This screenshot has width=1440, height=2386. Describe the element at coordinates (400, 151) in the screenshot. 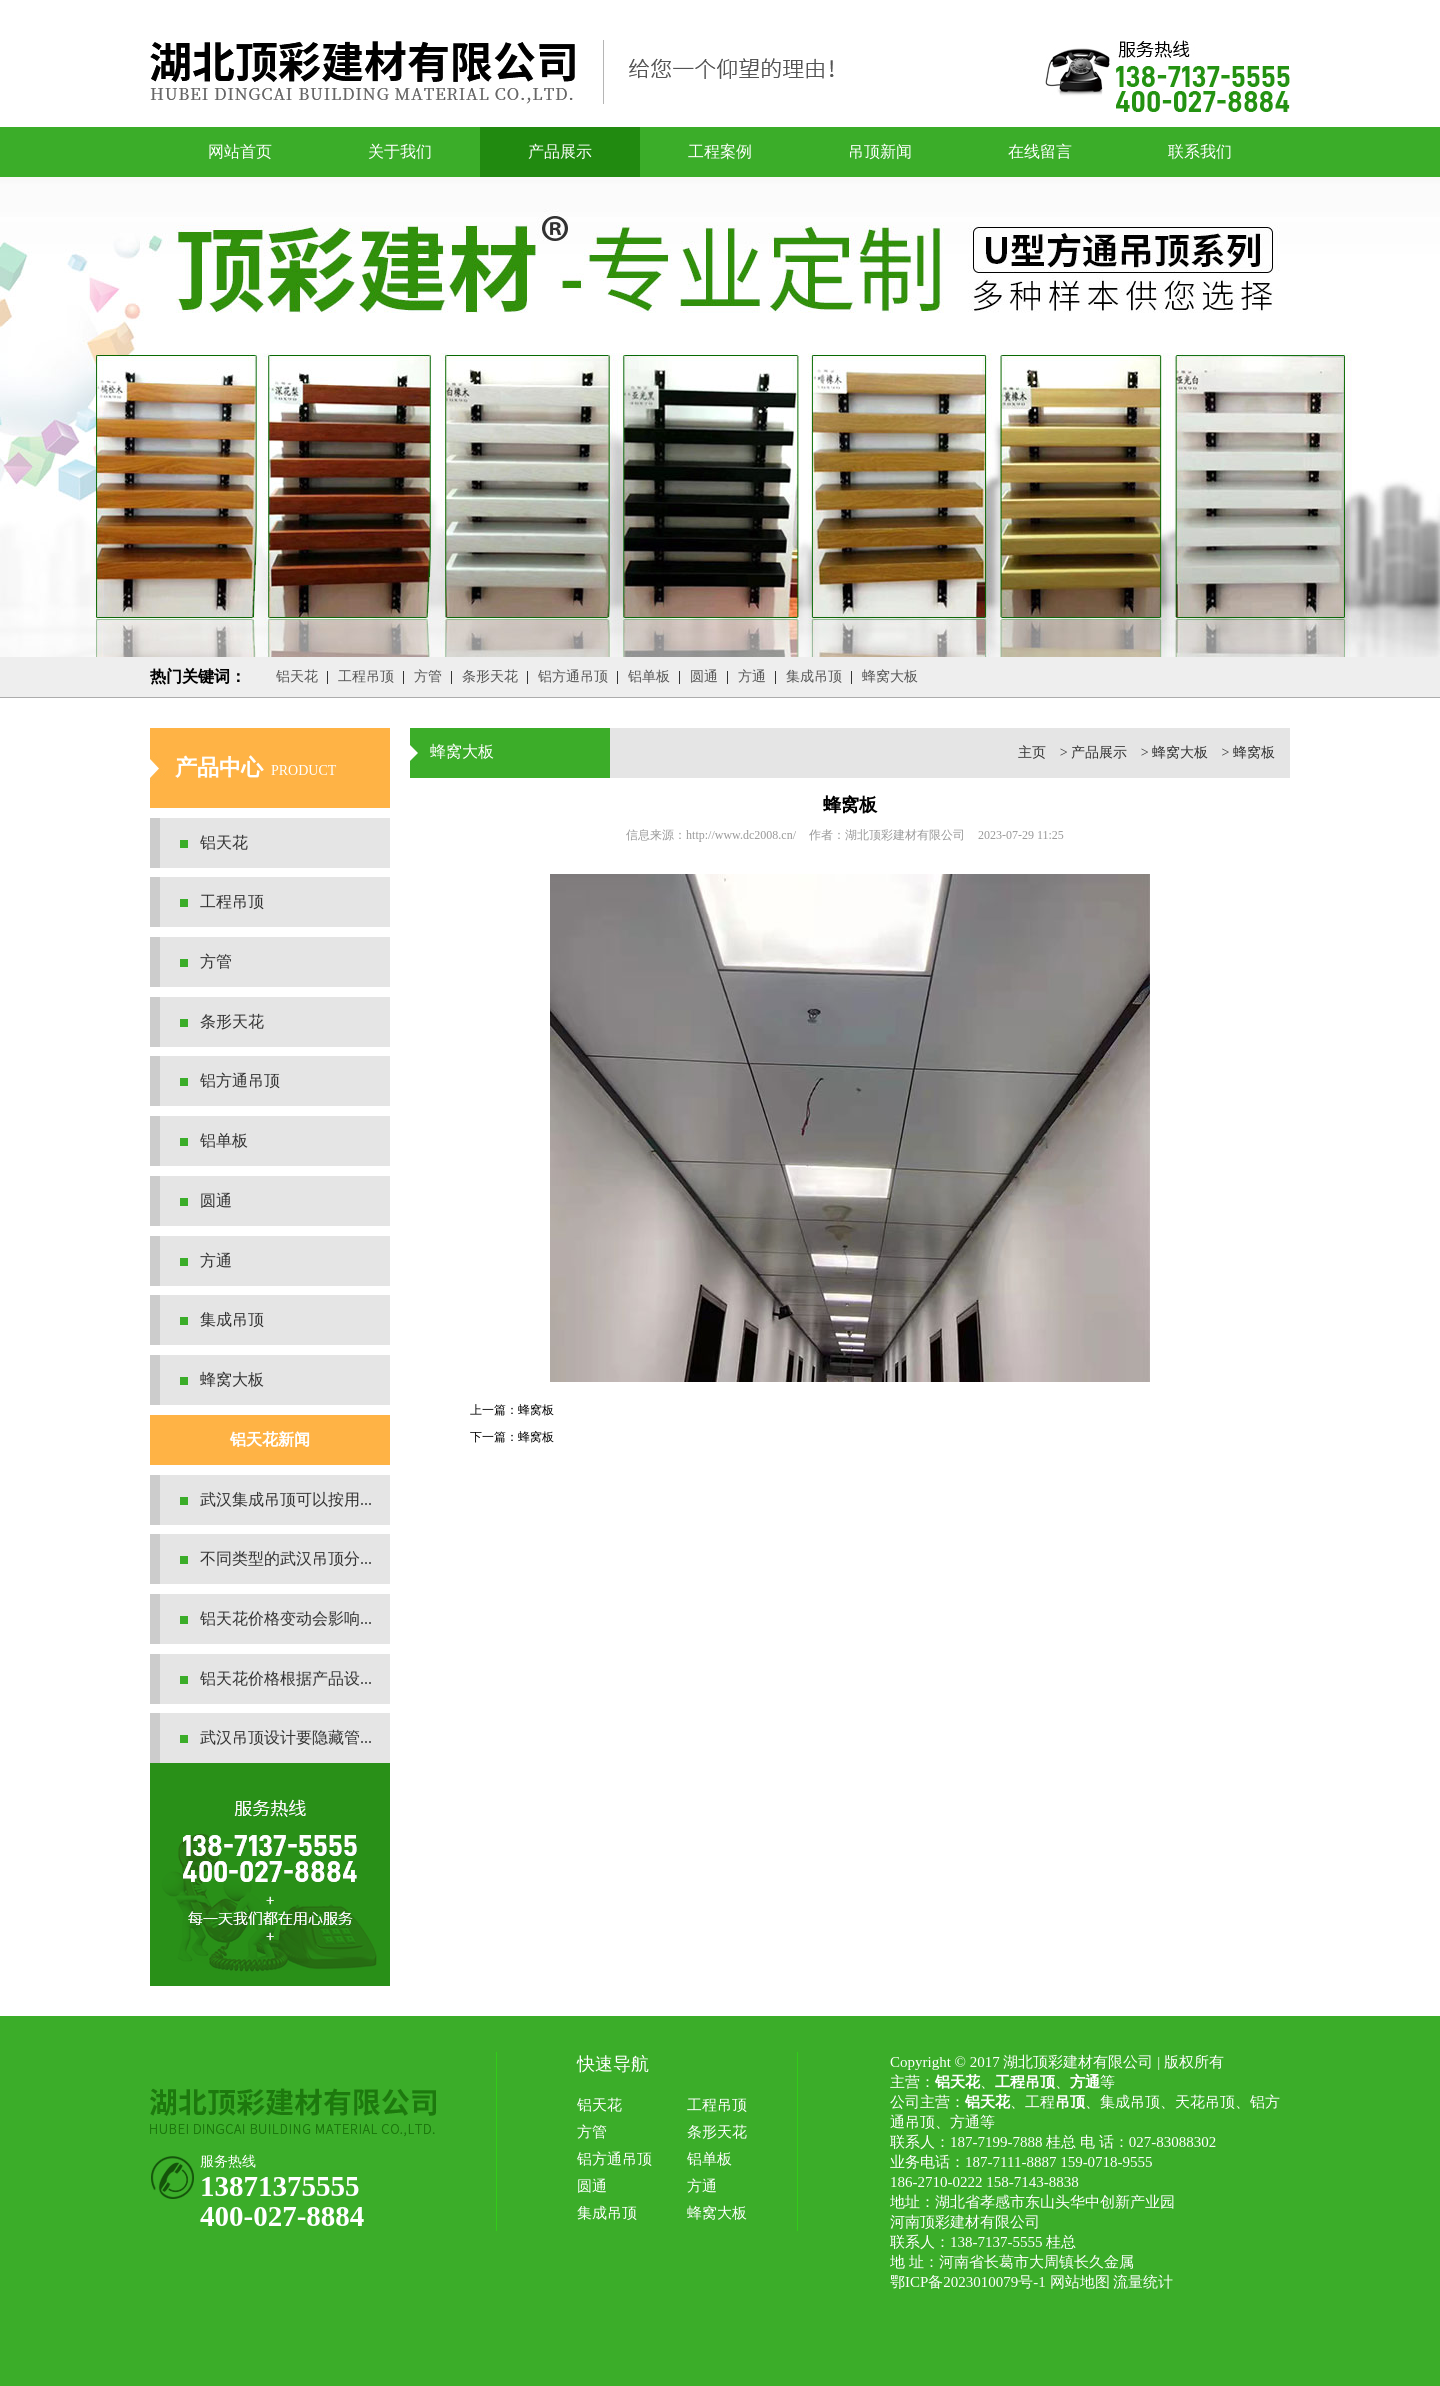

I see `关于我们` at that location.